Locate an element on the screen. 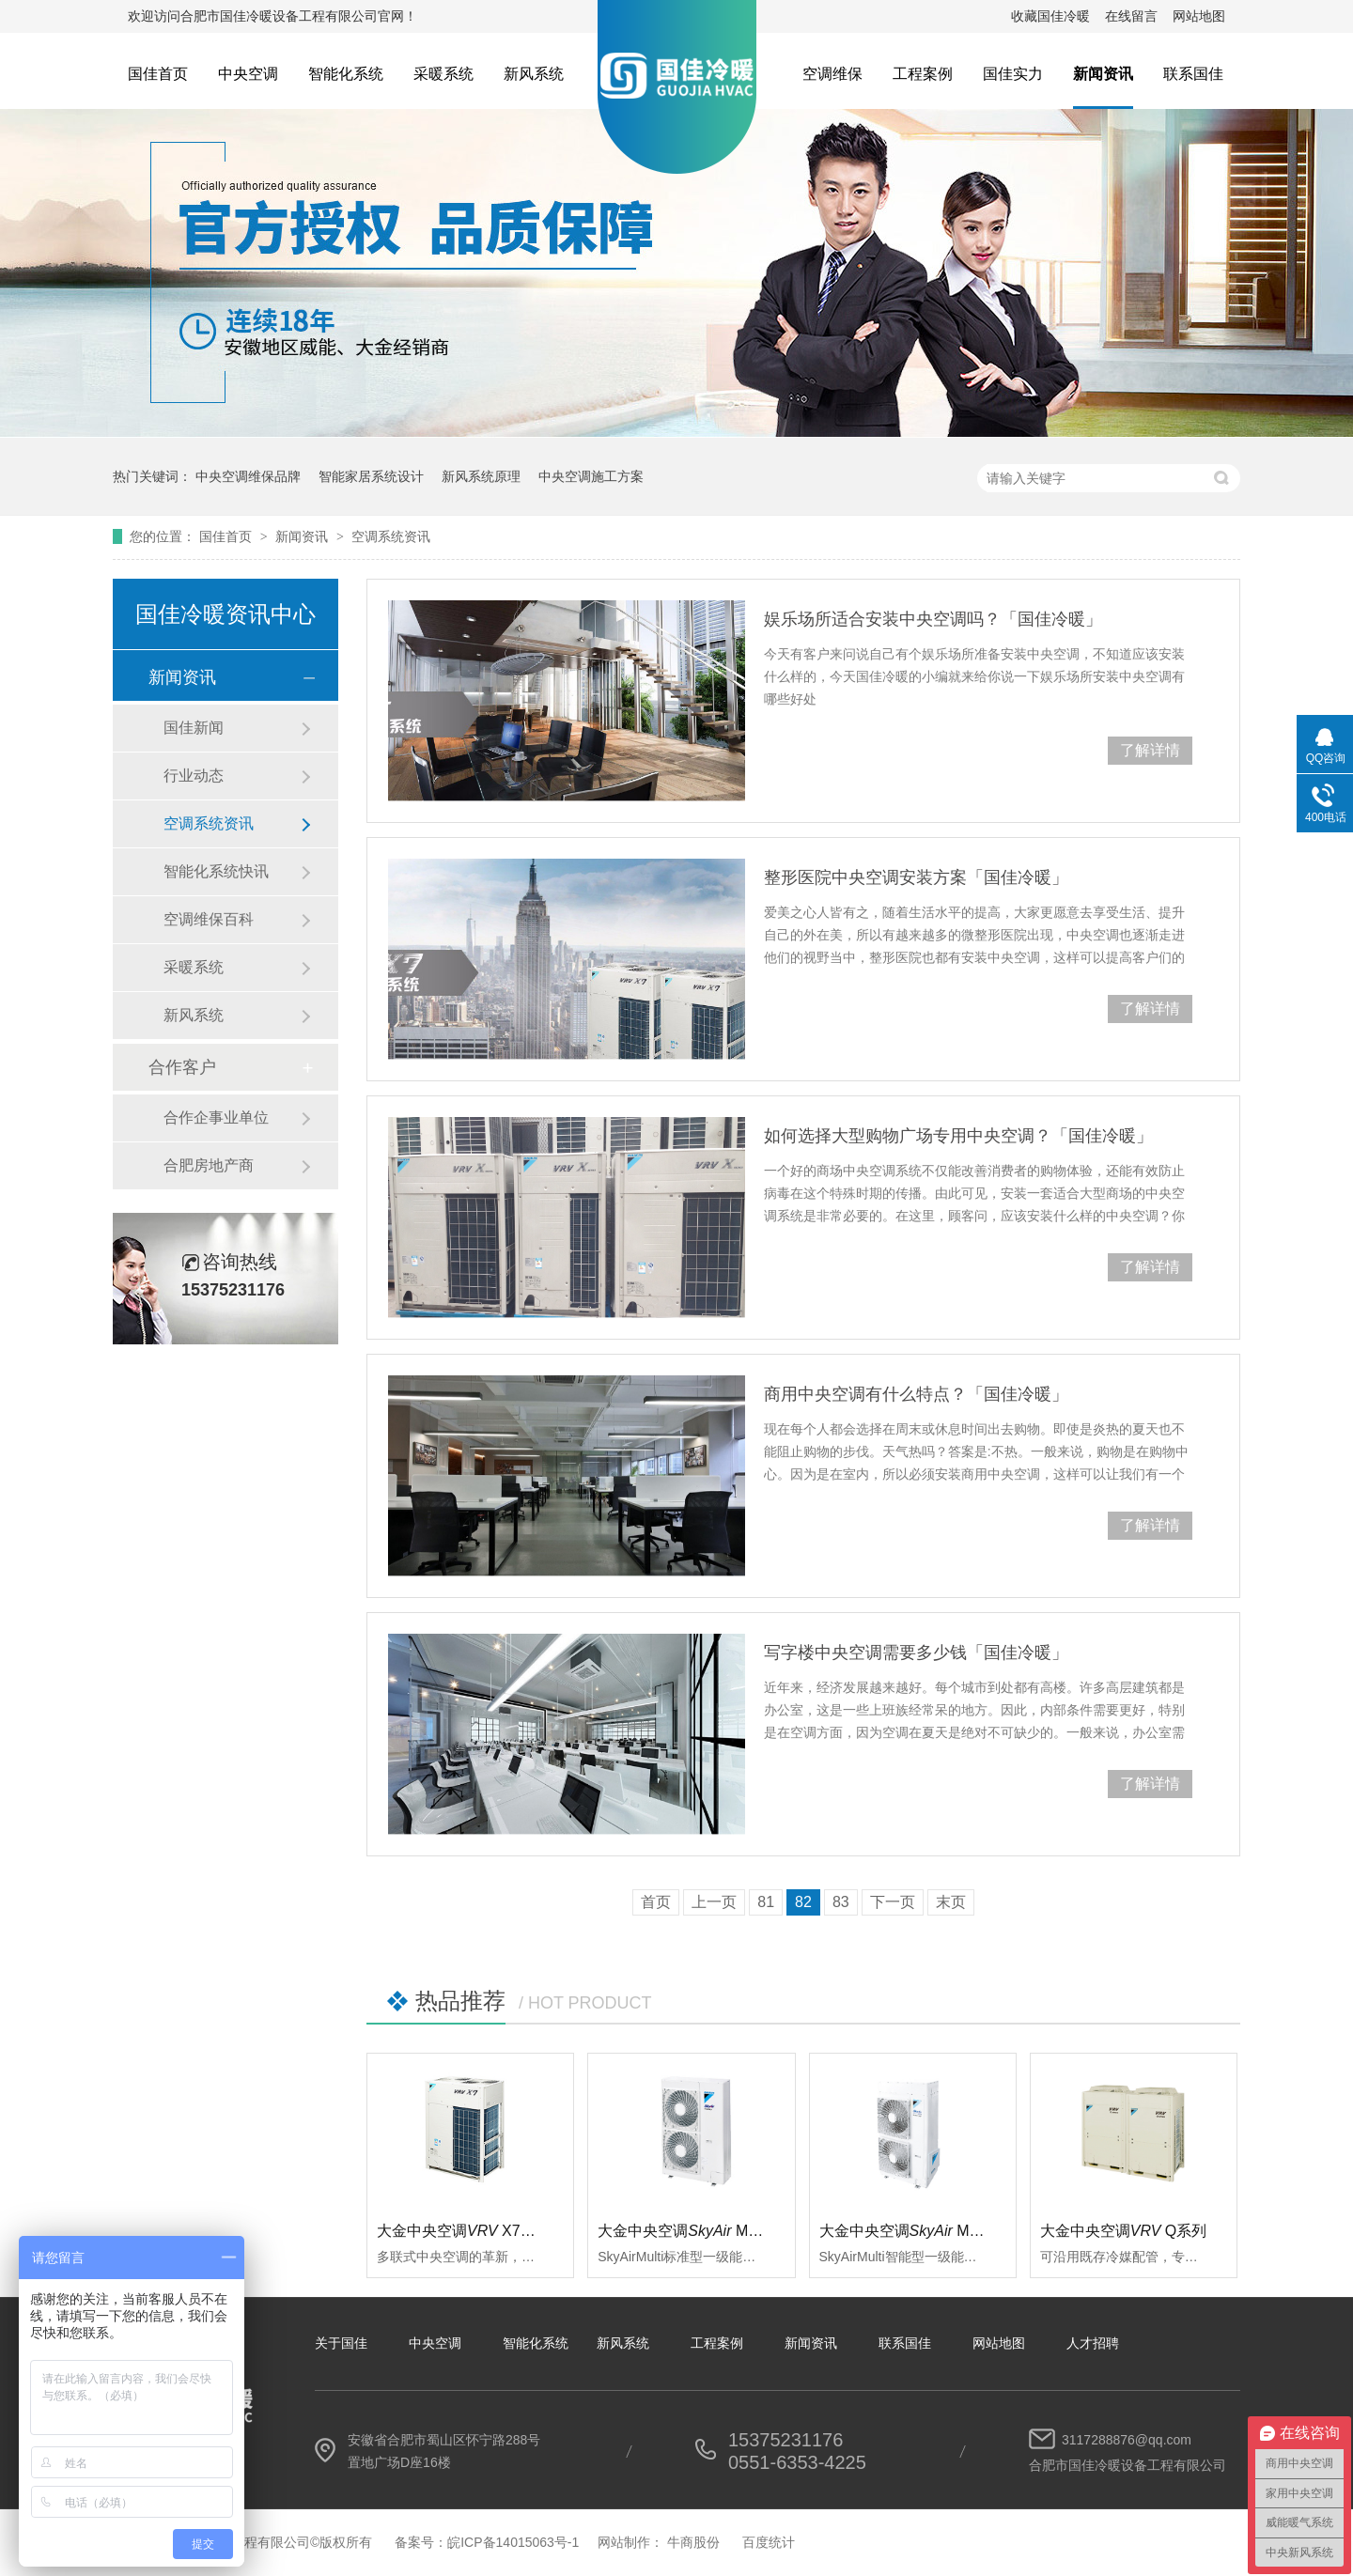  83 is located at coordinates (840, 1902).